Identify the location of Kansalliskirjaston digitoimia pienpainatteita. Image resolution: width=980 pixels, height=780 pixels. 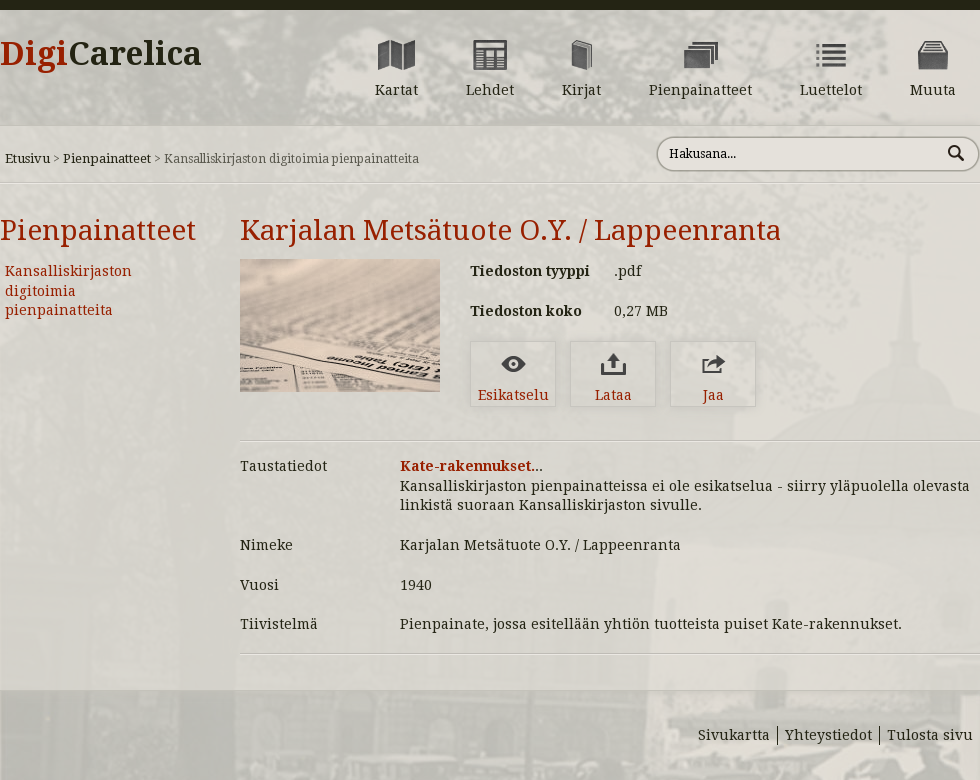
(68, 290).